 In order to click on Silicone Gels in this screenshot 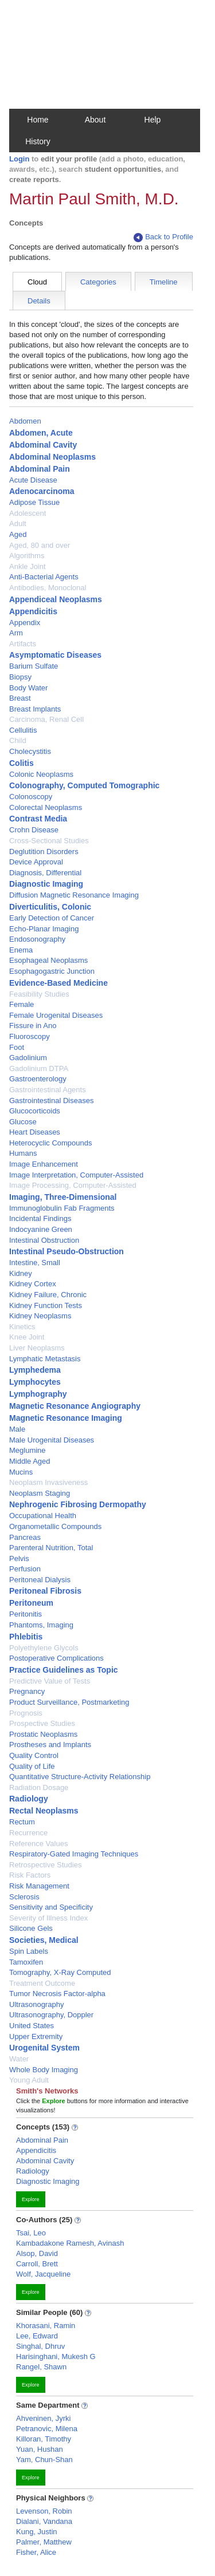, I will do `click(31, 1928)`.